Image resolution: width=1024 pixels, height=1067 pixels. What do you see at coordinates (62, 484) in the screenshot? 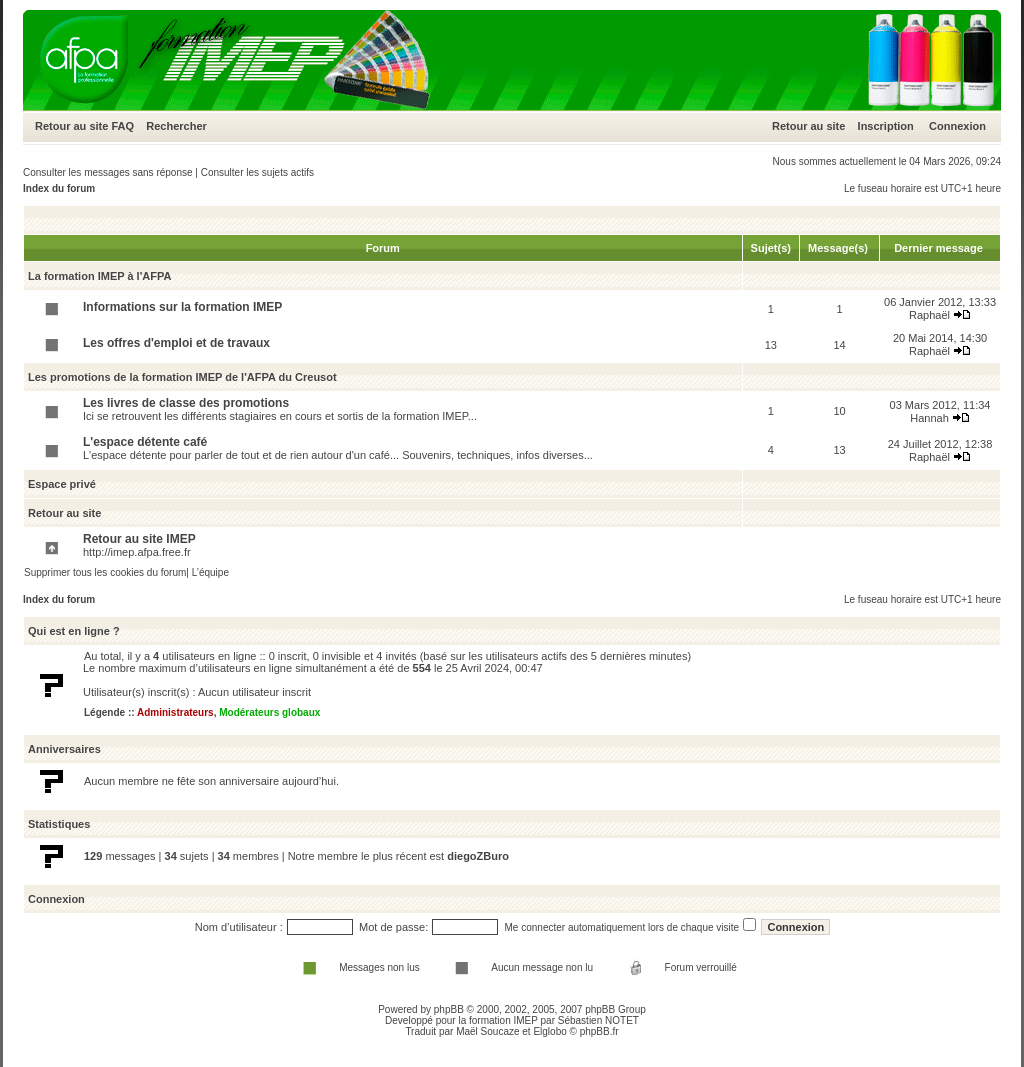
I see `Espace privé` at bounding box center [62, 484].